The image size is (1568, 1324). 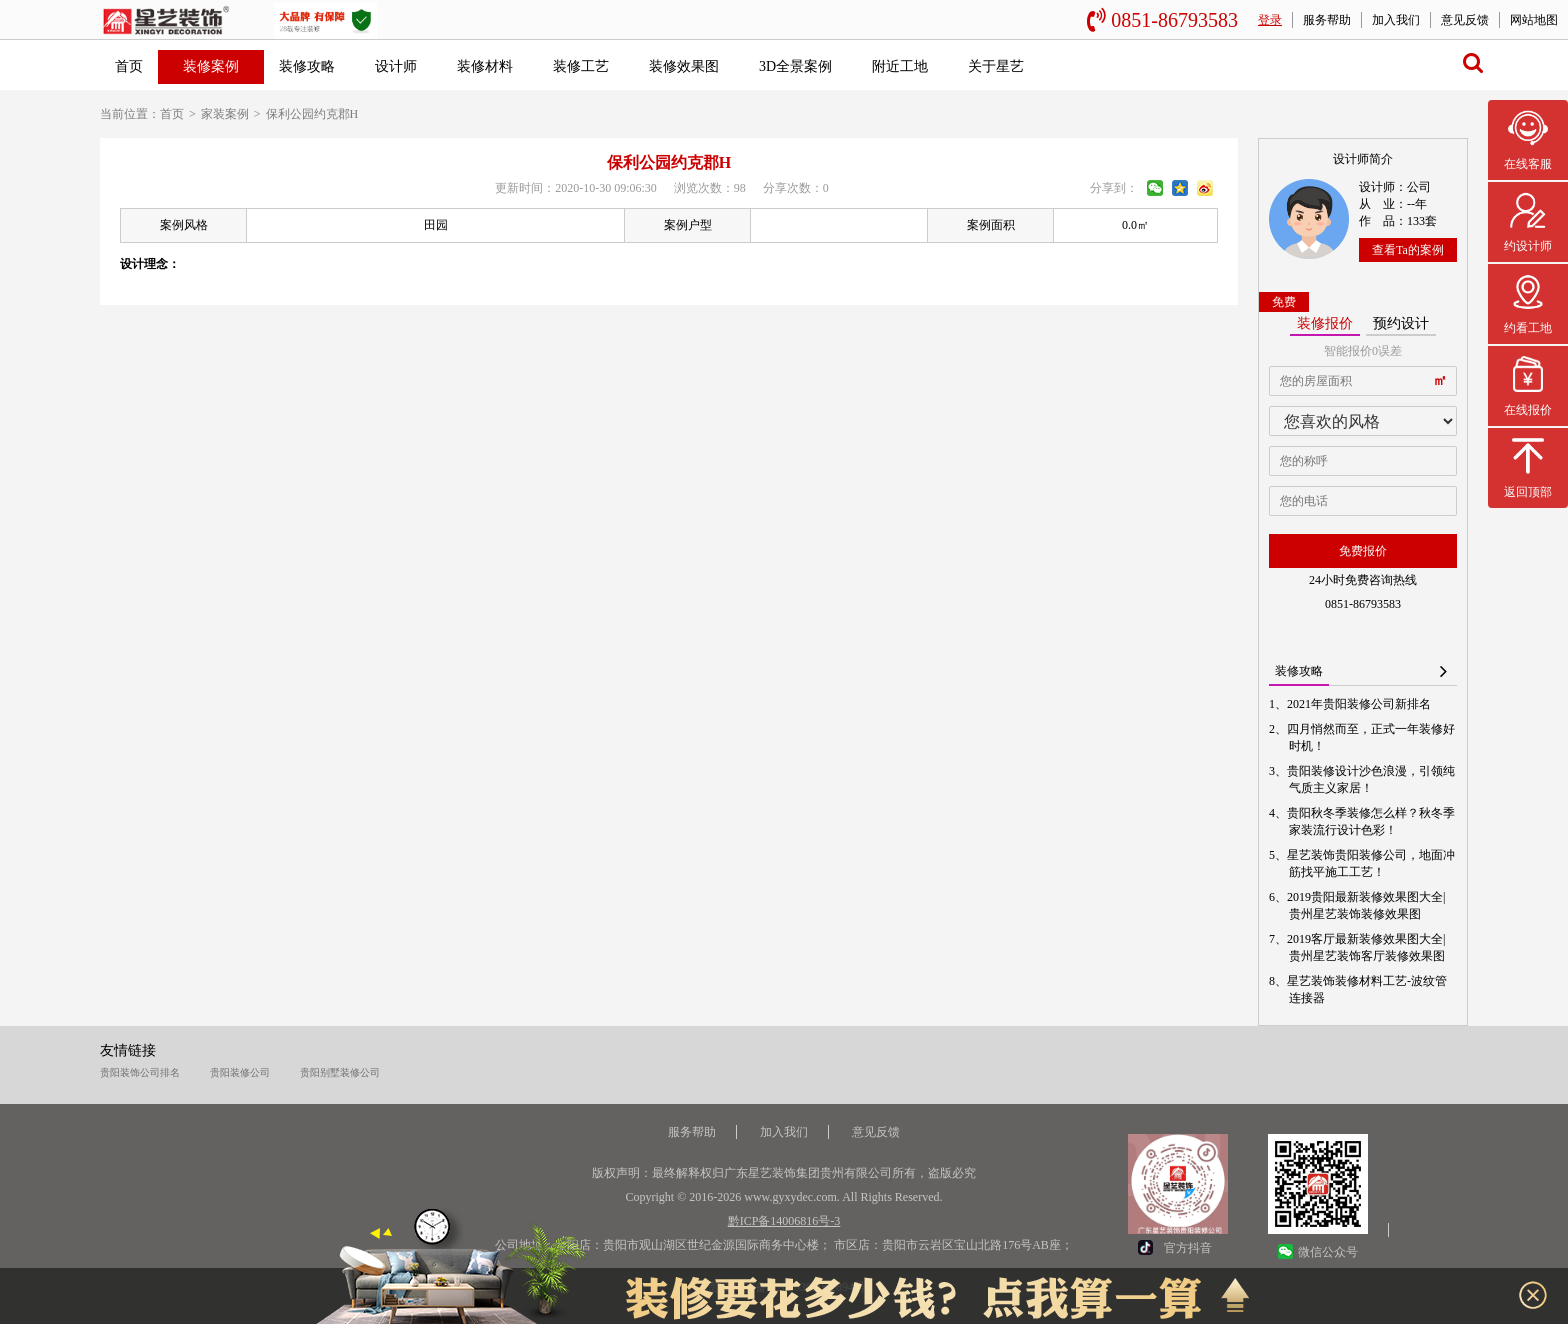 I want to click on 网站地图, so click(x=1534, y=20).